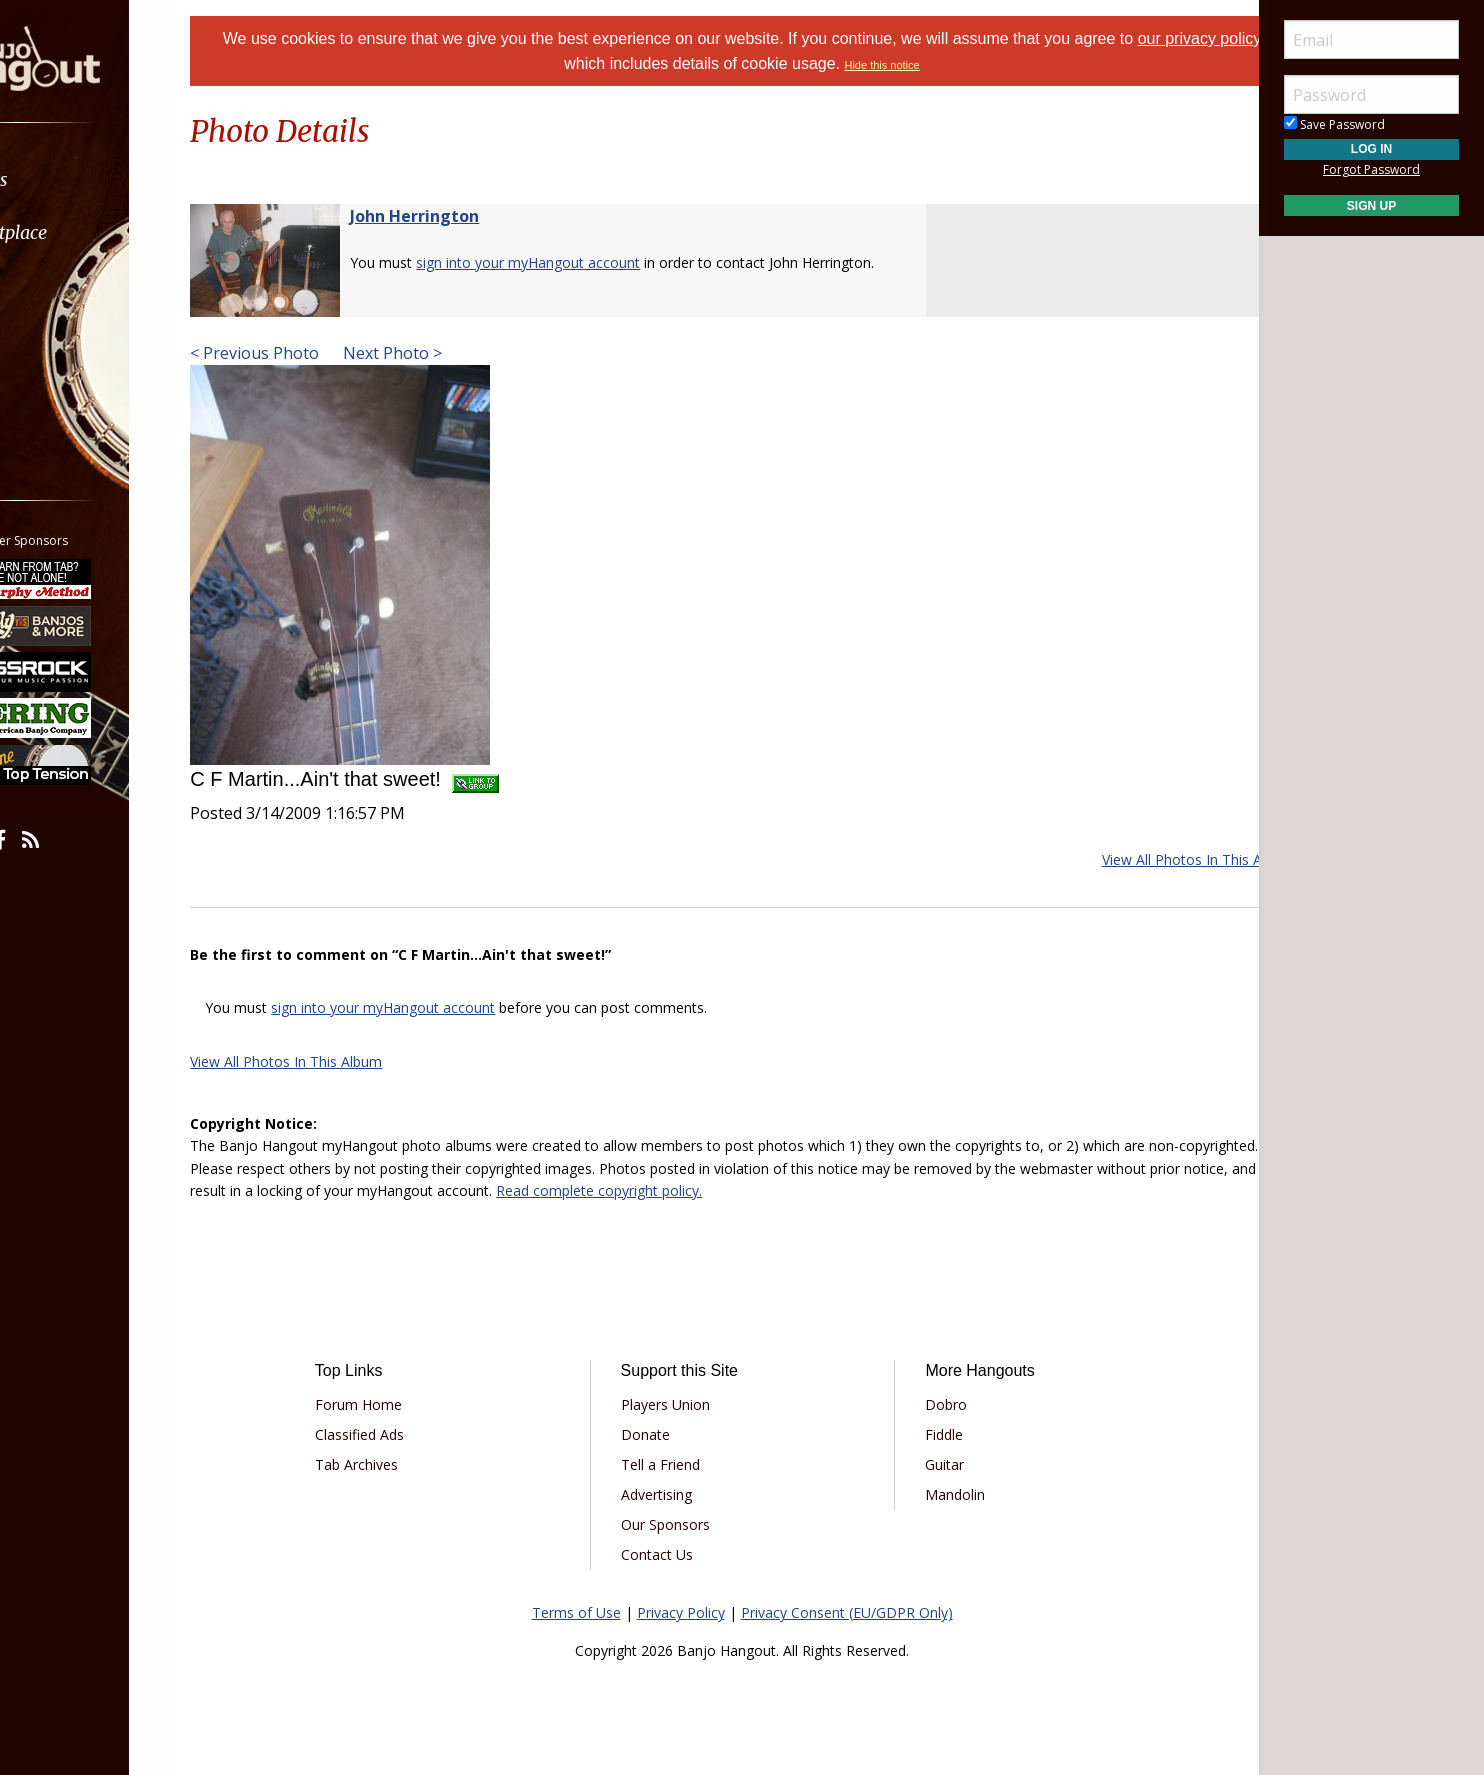 The image size is (1484, 1775). I want to click on Donate, so click(658, 1434).